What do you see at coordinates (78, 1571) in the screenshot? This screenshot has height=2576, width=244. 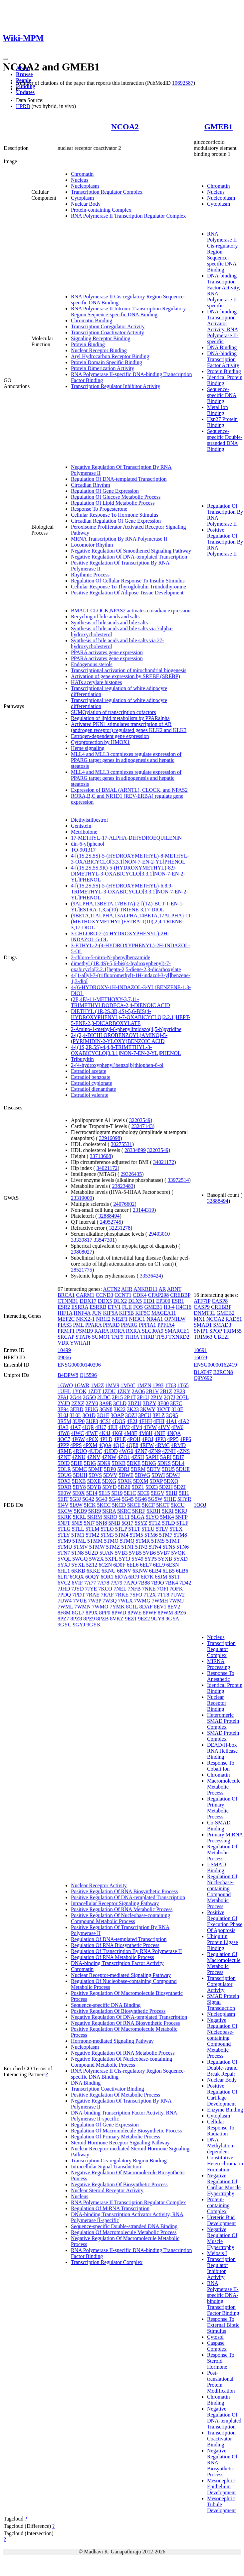 I see `6KKB` at bounding box center [78, 1571].